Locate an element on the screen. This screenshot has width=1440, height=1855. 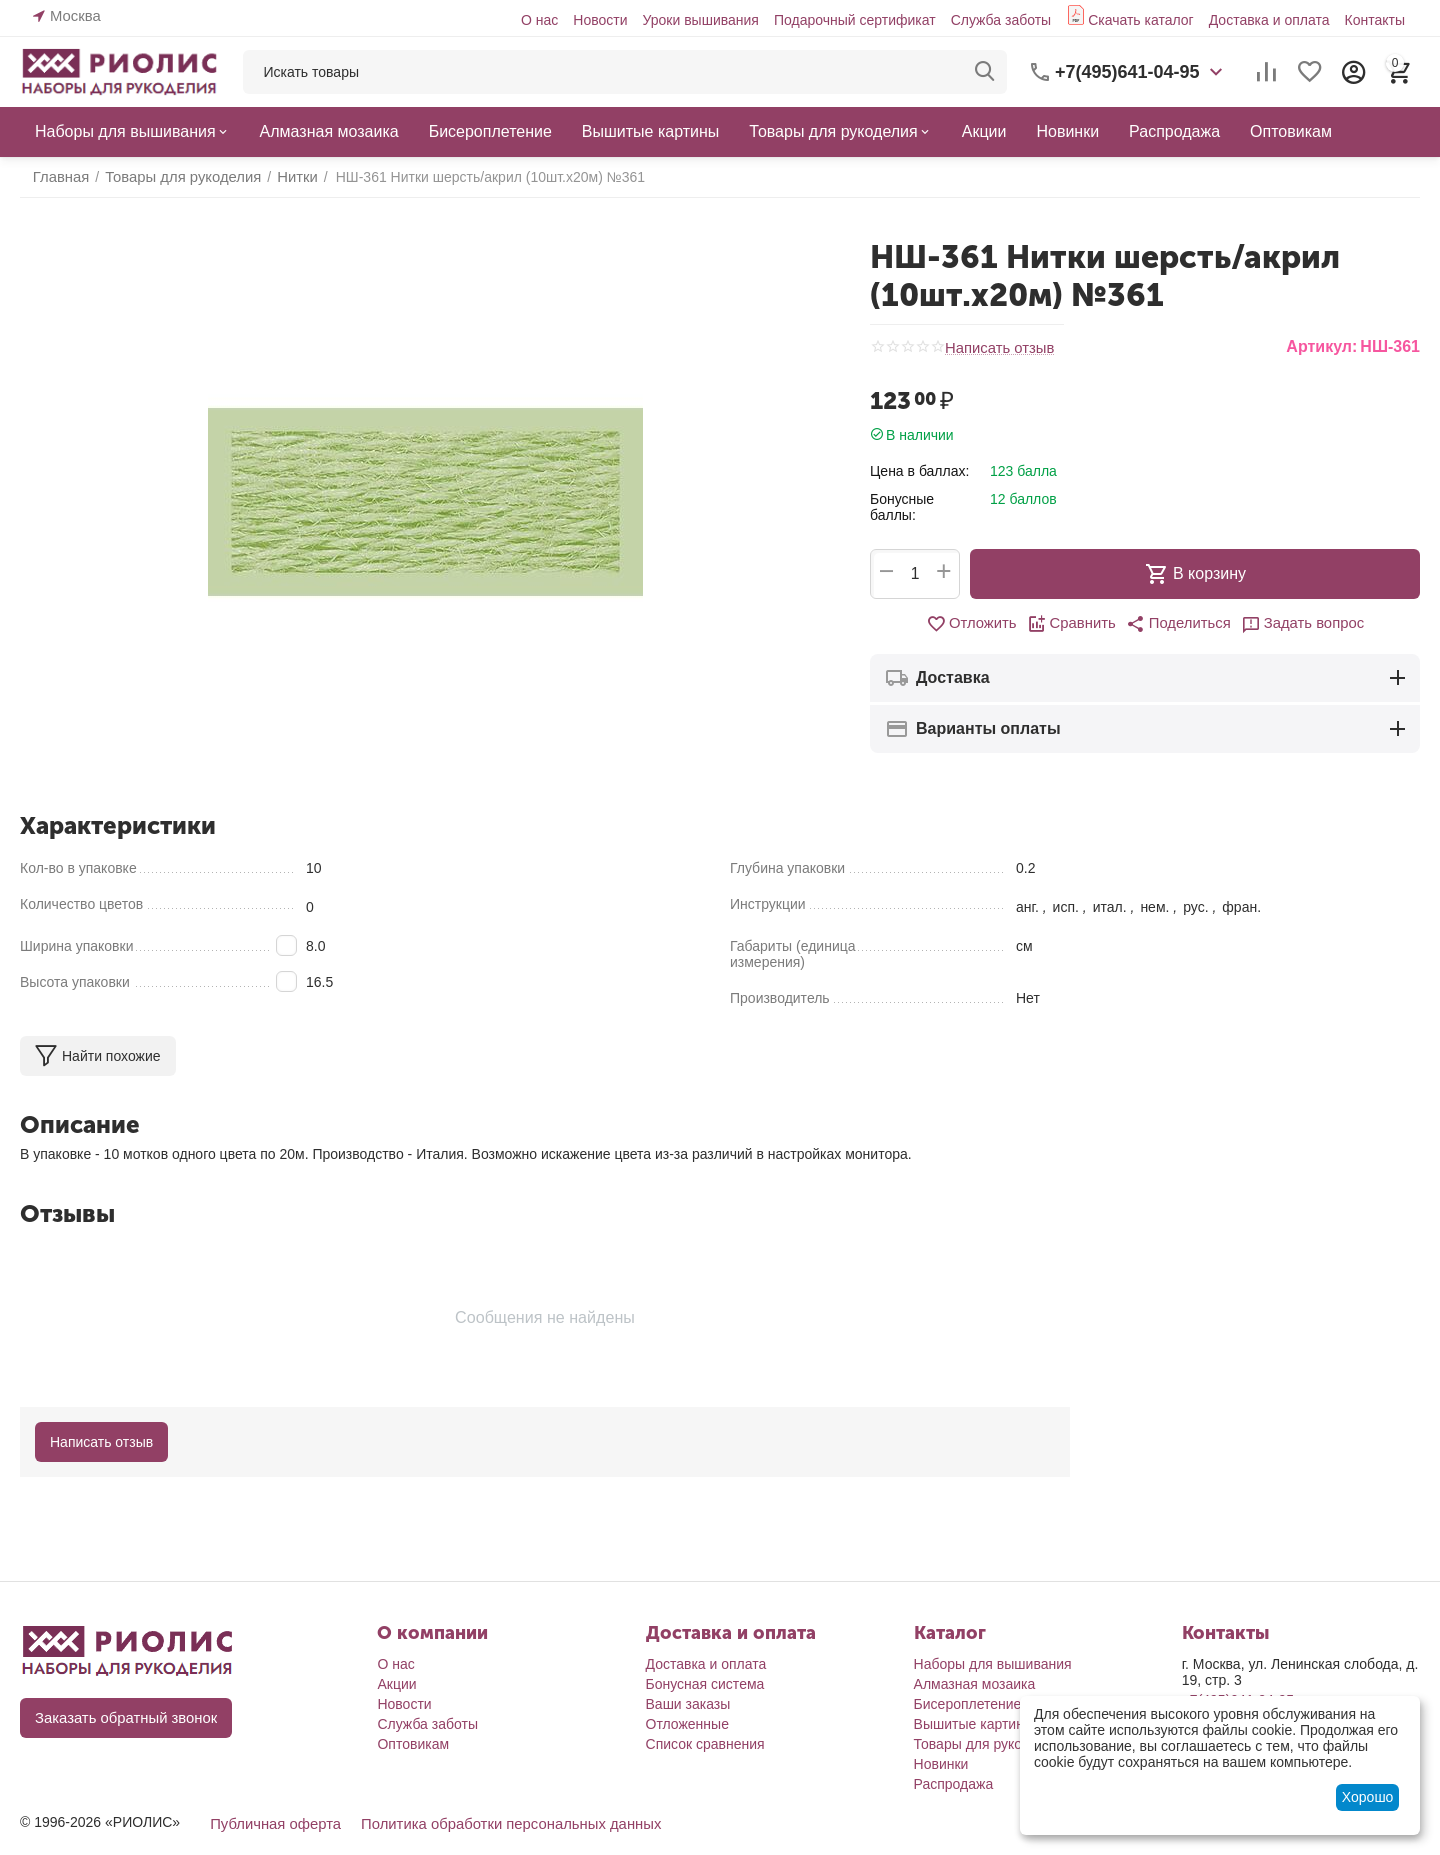
[button] is located at coordinates (1177, 624).